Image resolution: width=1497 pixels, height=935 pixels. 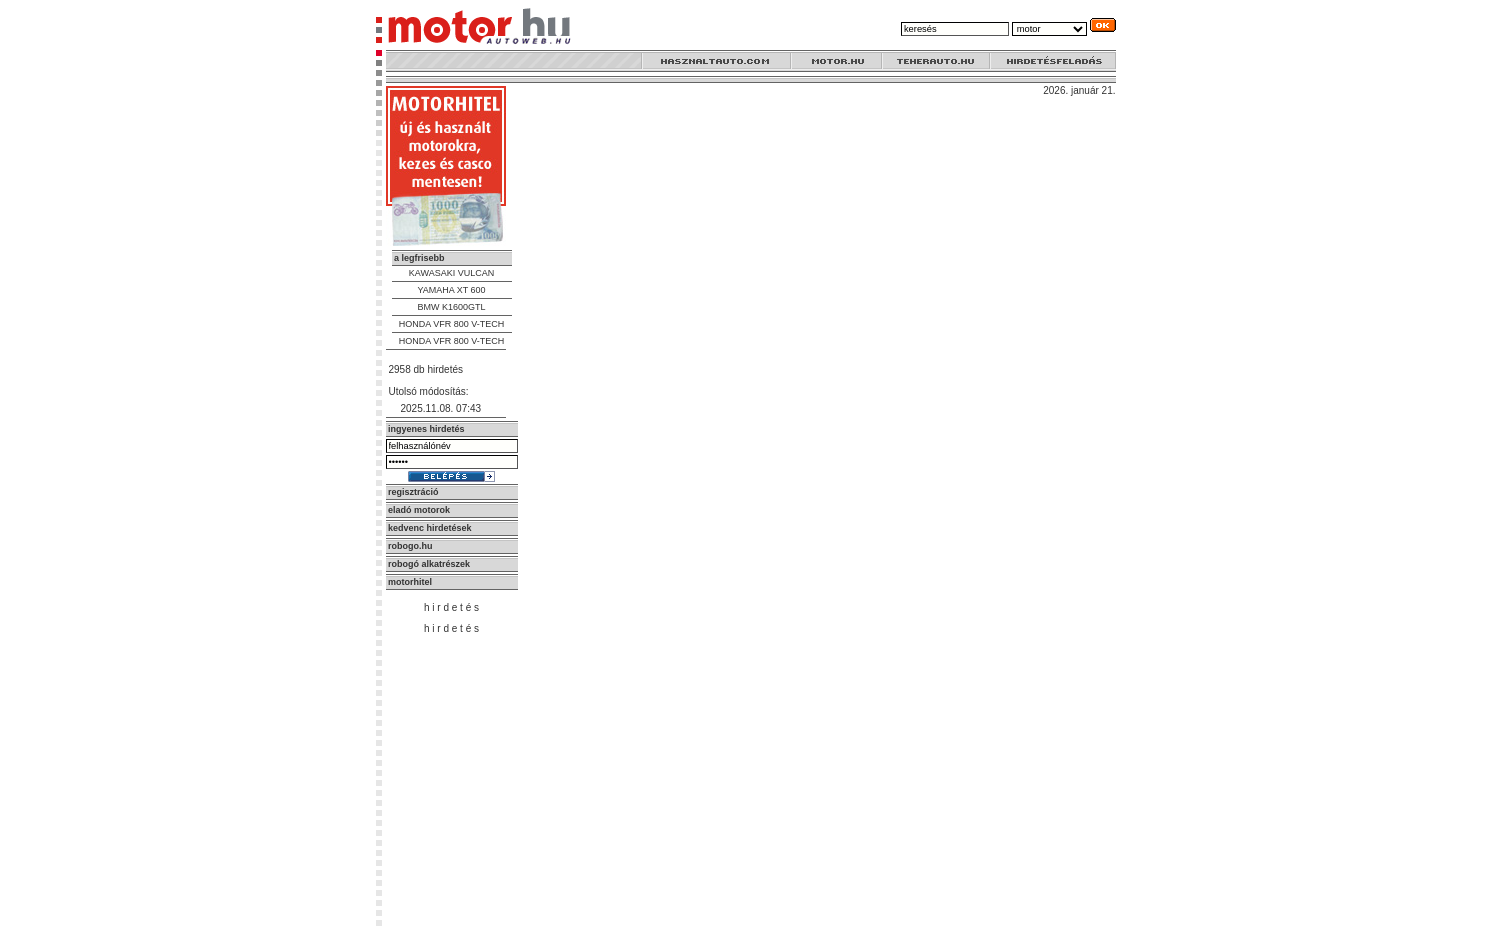 I want to click on HONDA VFR 800 V-TECH, so click(x=452, y=324).